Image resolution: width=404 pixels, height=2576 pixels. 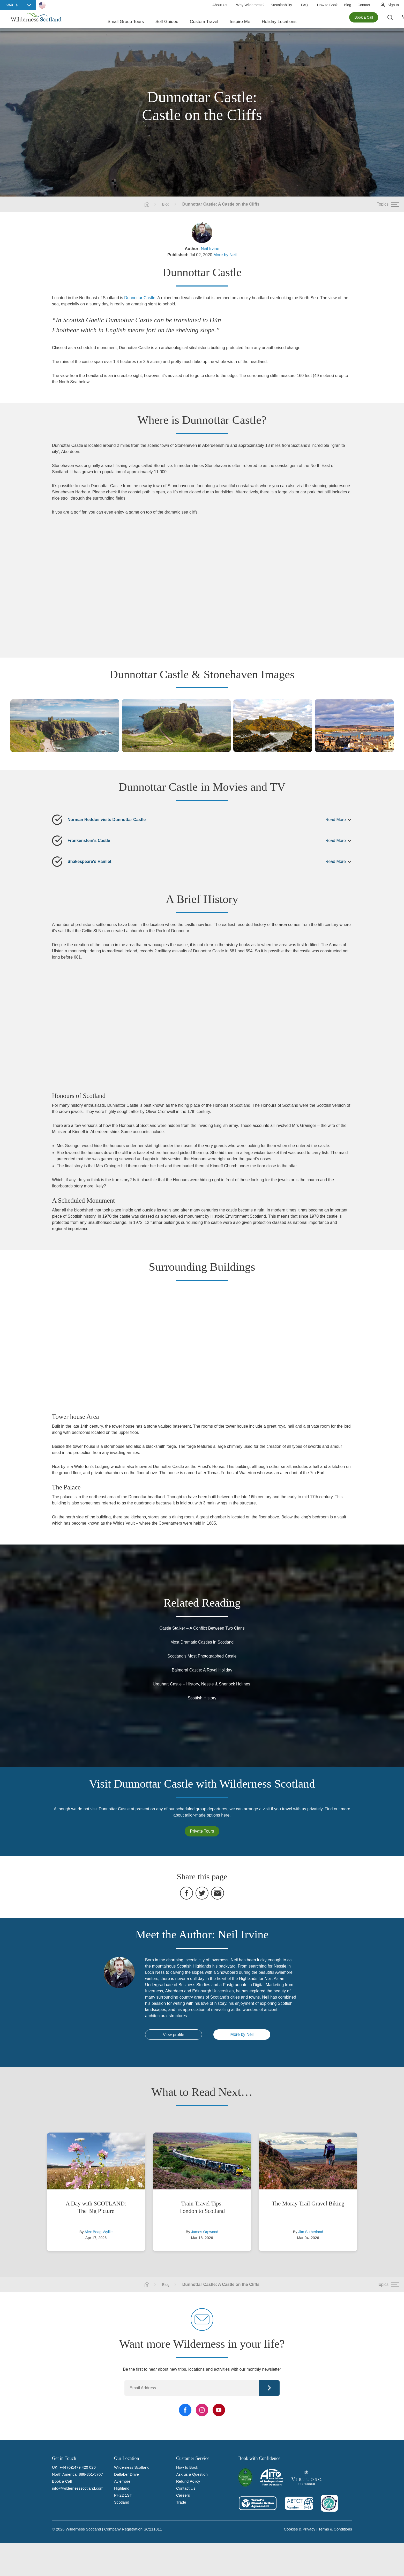 What do you see at coordinates (126, 20) in the screenshot?
I see `Small Group Tours` at bounding box center [126, 20].